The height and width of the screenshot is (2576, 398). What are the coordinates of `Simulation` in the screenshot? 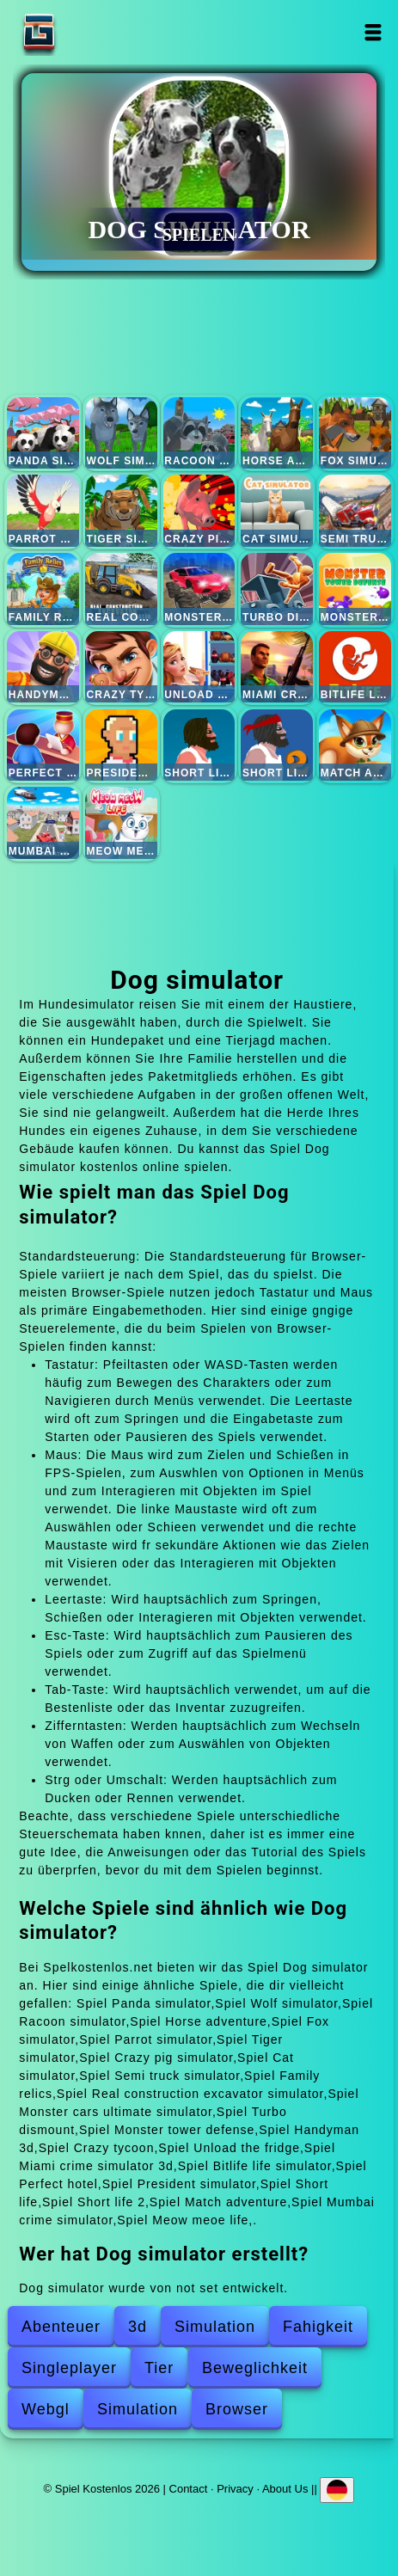 It's located at (215, 2326).